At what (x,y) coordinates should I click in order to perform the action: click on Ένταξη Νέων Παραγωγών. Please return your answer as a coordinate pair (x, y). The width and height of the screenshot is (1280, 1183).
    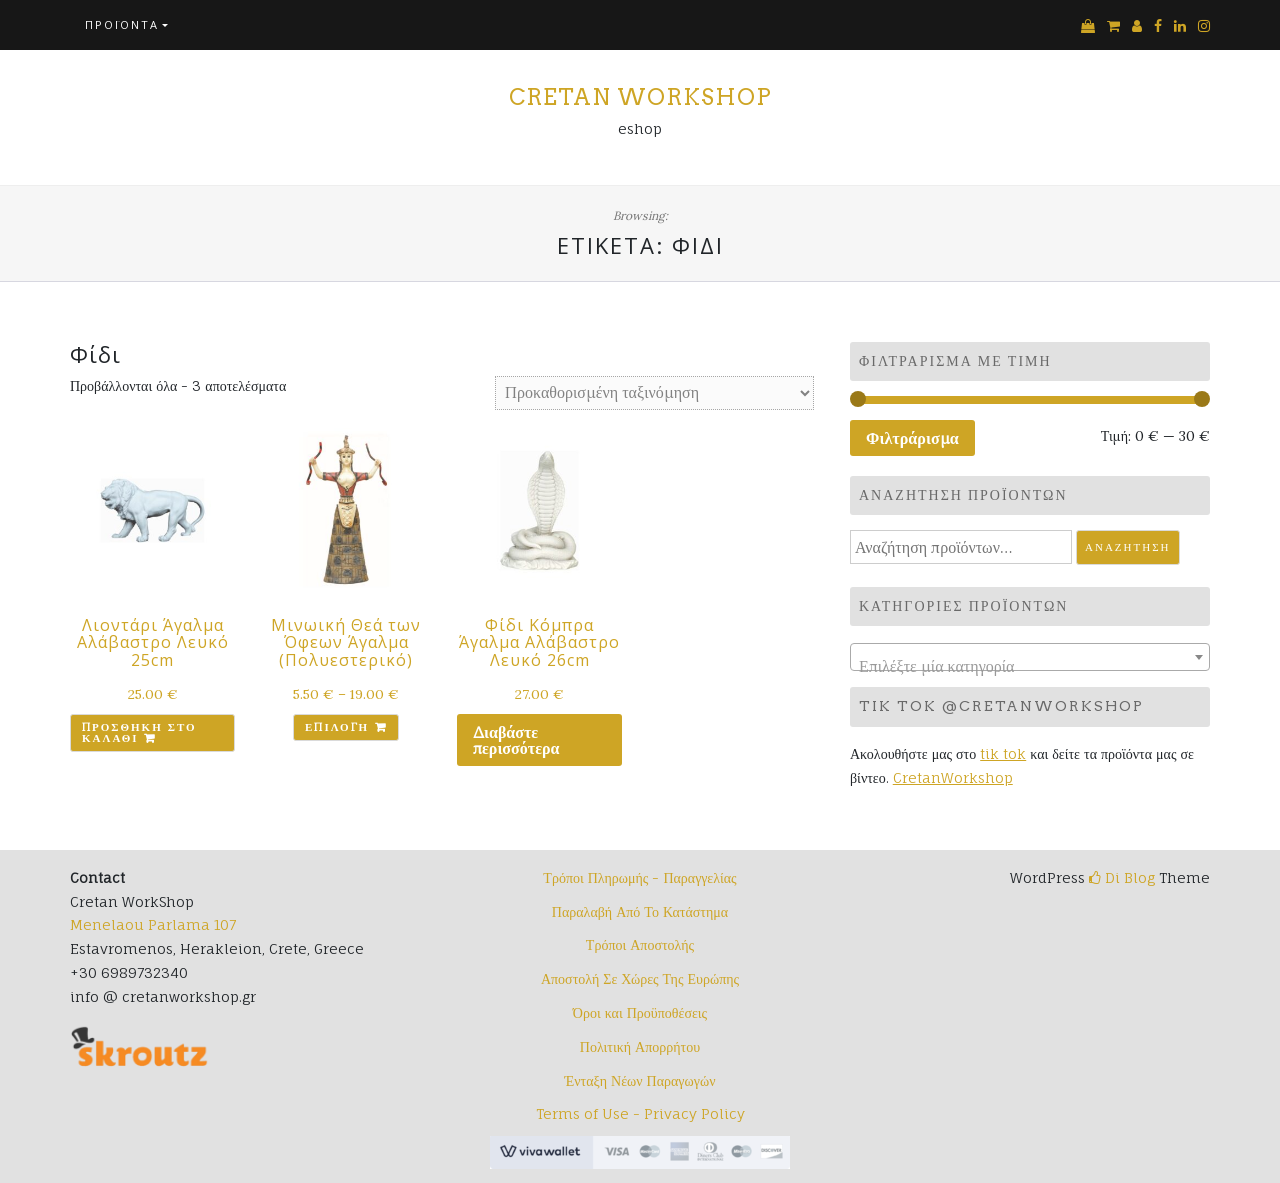
    Looking at the image, I should click on (639, 1080).